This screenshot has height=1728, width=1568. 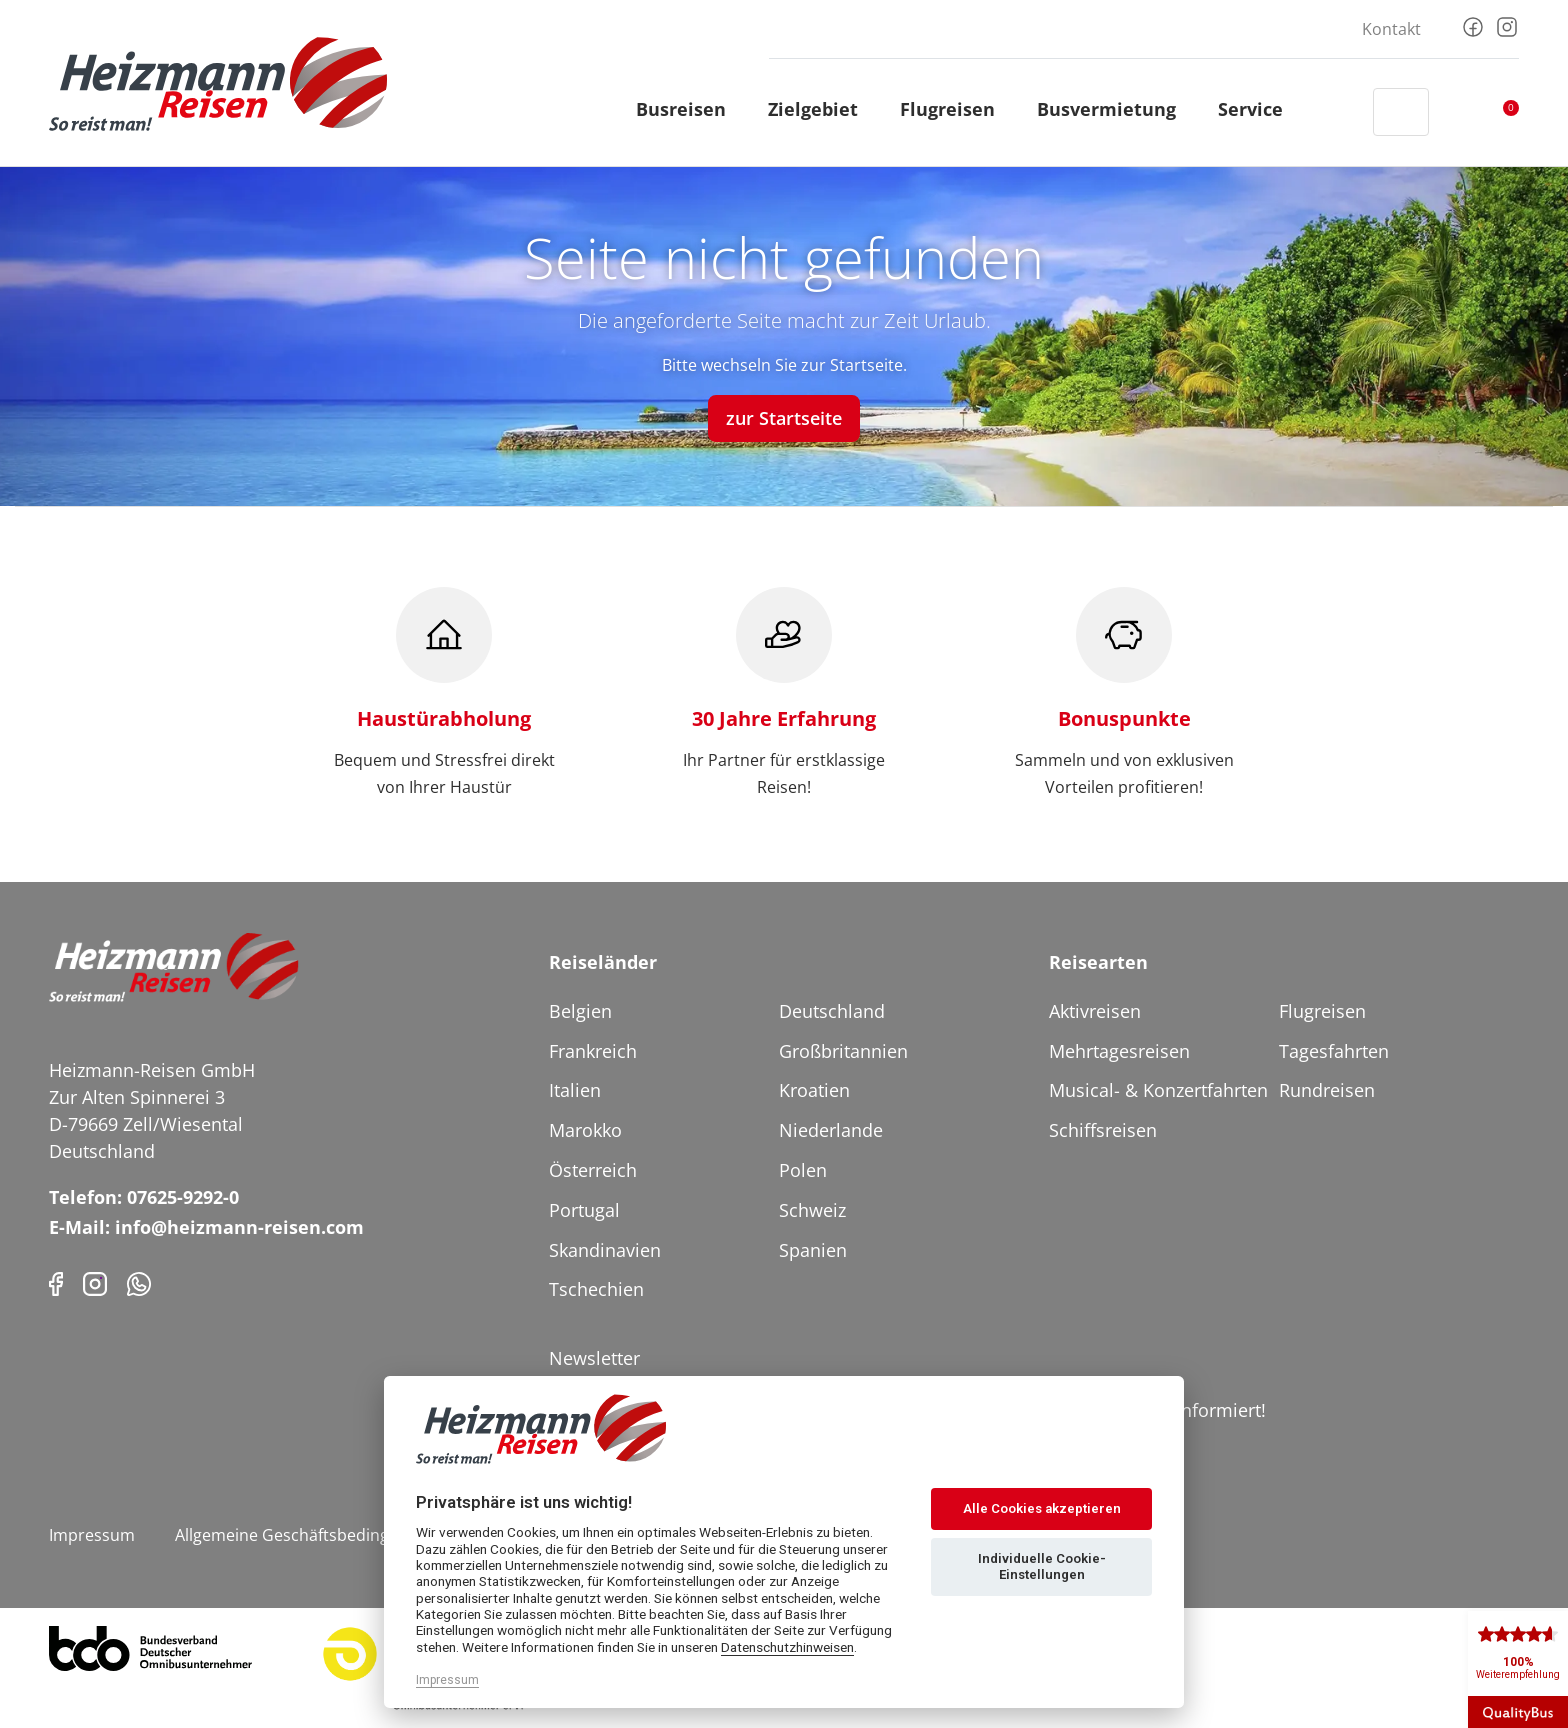 I want to click on Allgemeine Geschäftsbedingungen, so click(x=306, y=1535).